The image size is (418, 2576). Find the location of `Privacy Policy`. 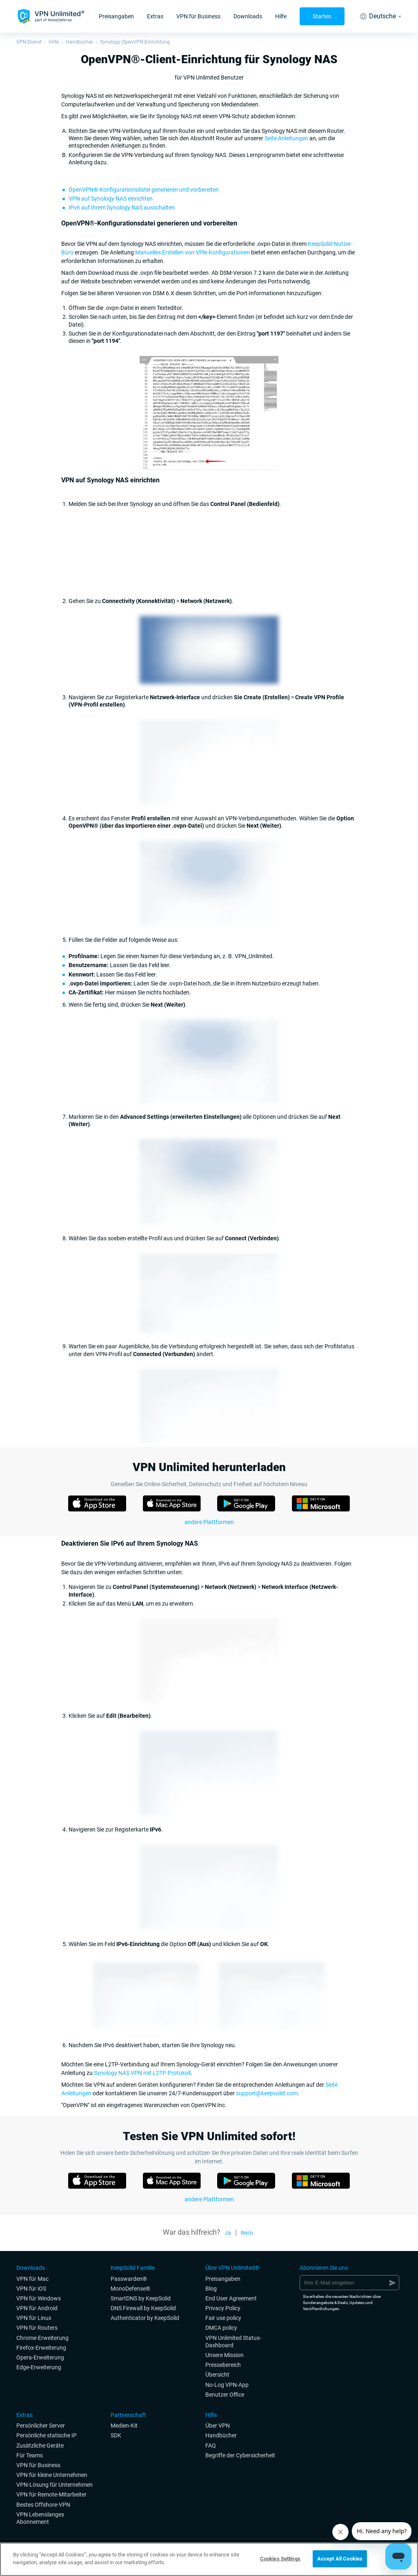

Privacy Policy is located at coordinates (222, 2308).